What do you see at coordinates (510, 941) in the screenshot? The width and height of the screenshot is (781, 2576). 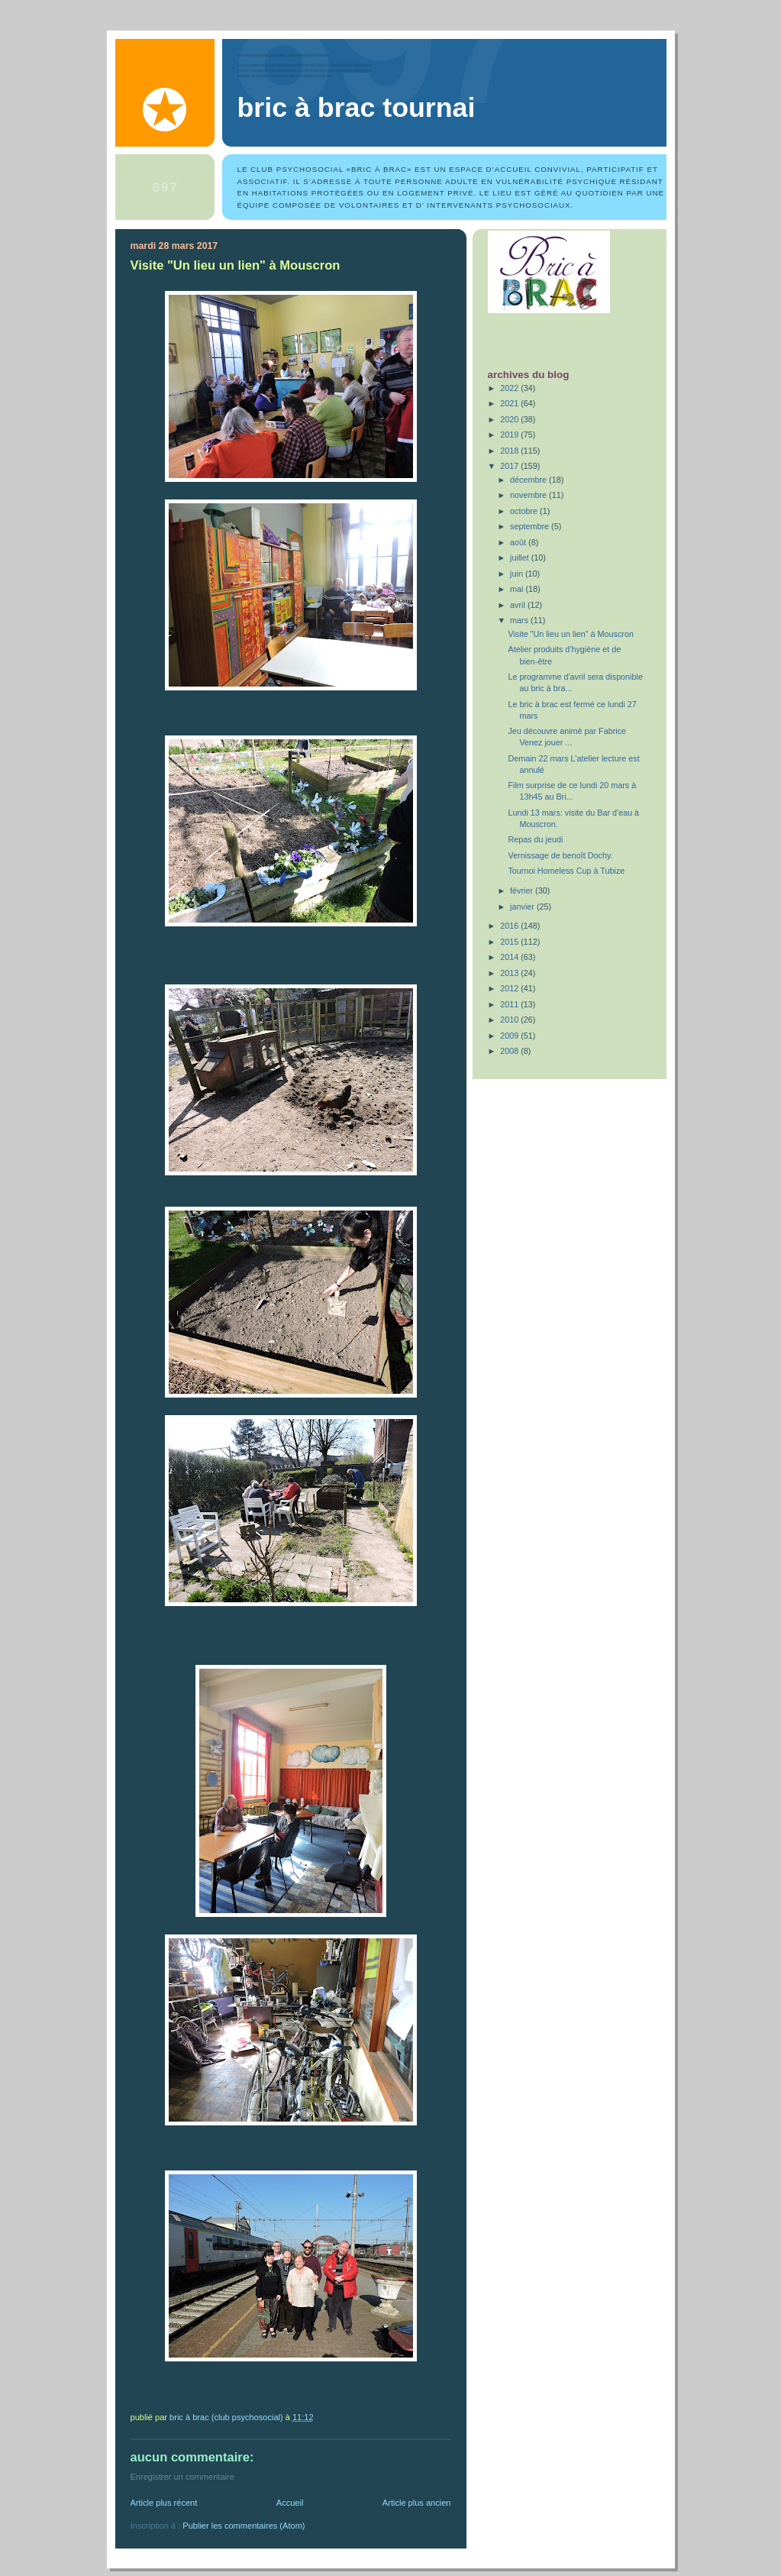 I see `2015` at bounding box center [510, 941].